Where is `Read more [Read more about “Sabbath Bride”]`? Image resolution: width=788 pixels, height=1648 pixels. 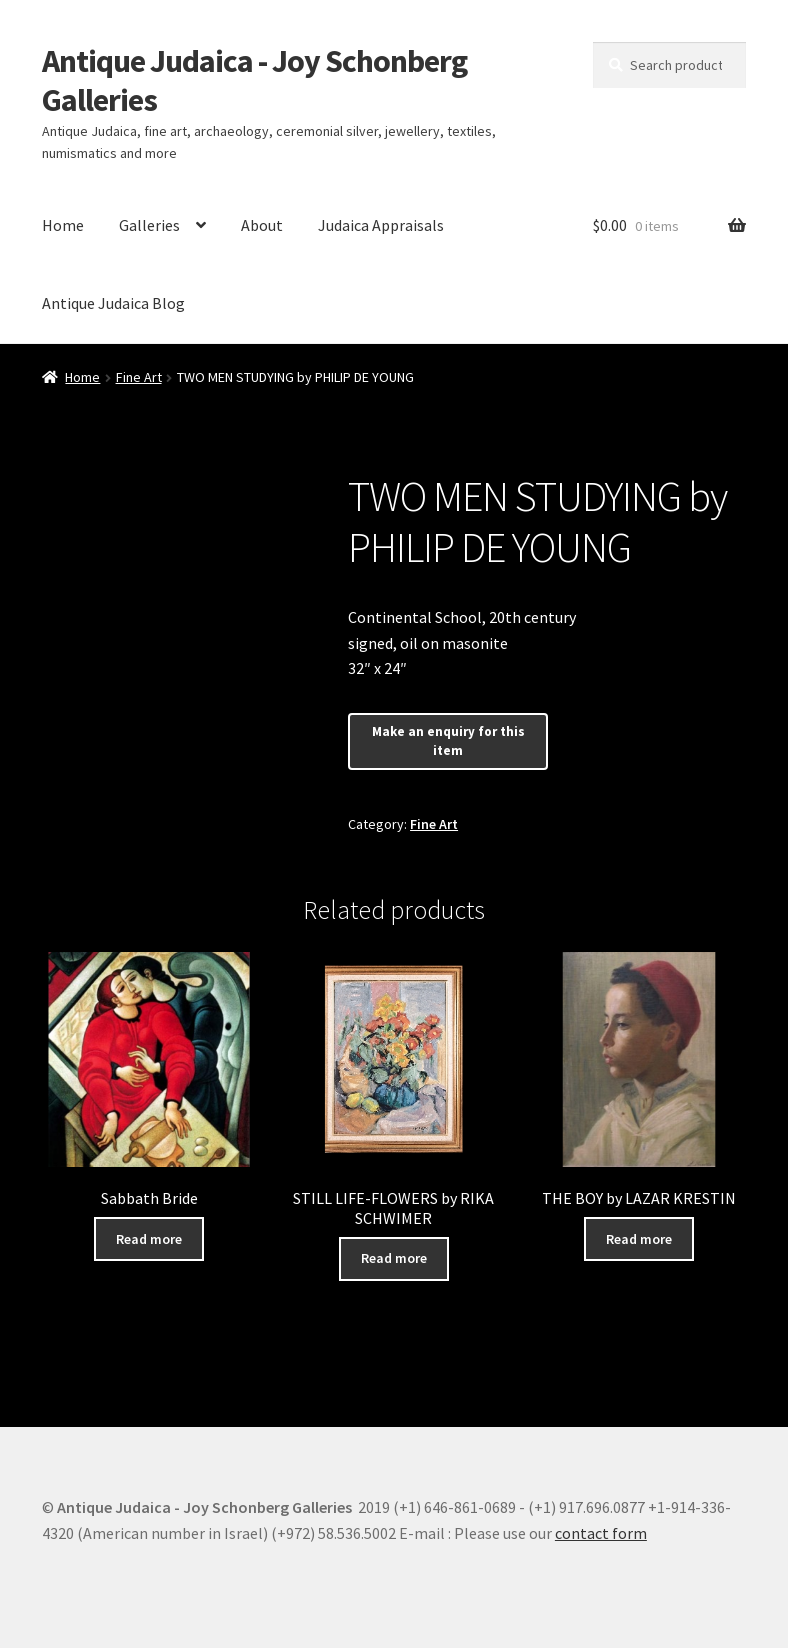
Read more [Read more about “Sabbath Bride”] is located at coordinates (149, 1239).